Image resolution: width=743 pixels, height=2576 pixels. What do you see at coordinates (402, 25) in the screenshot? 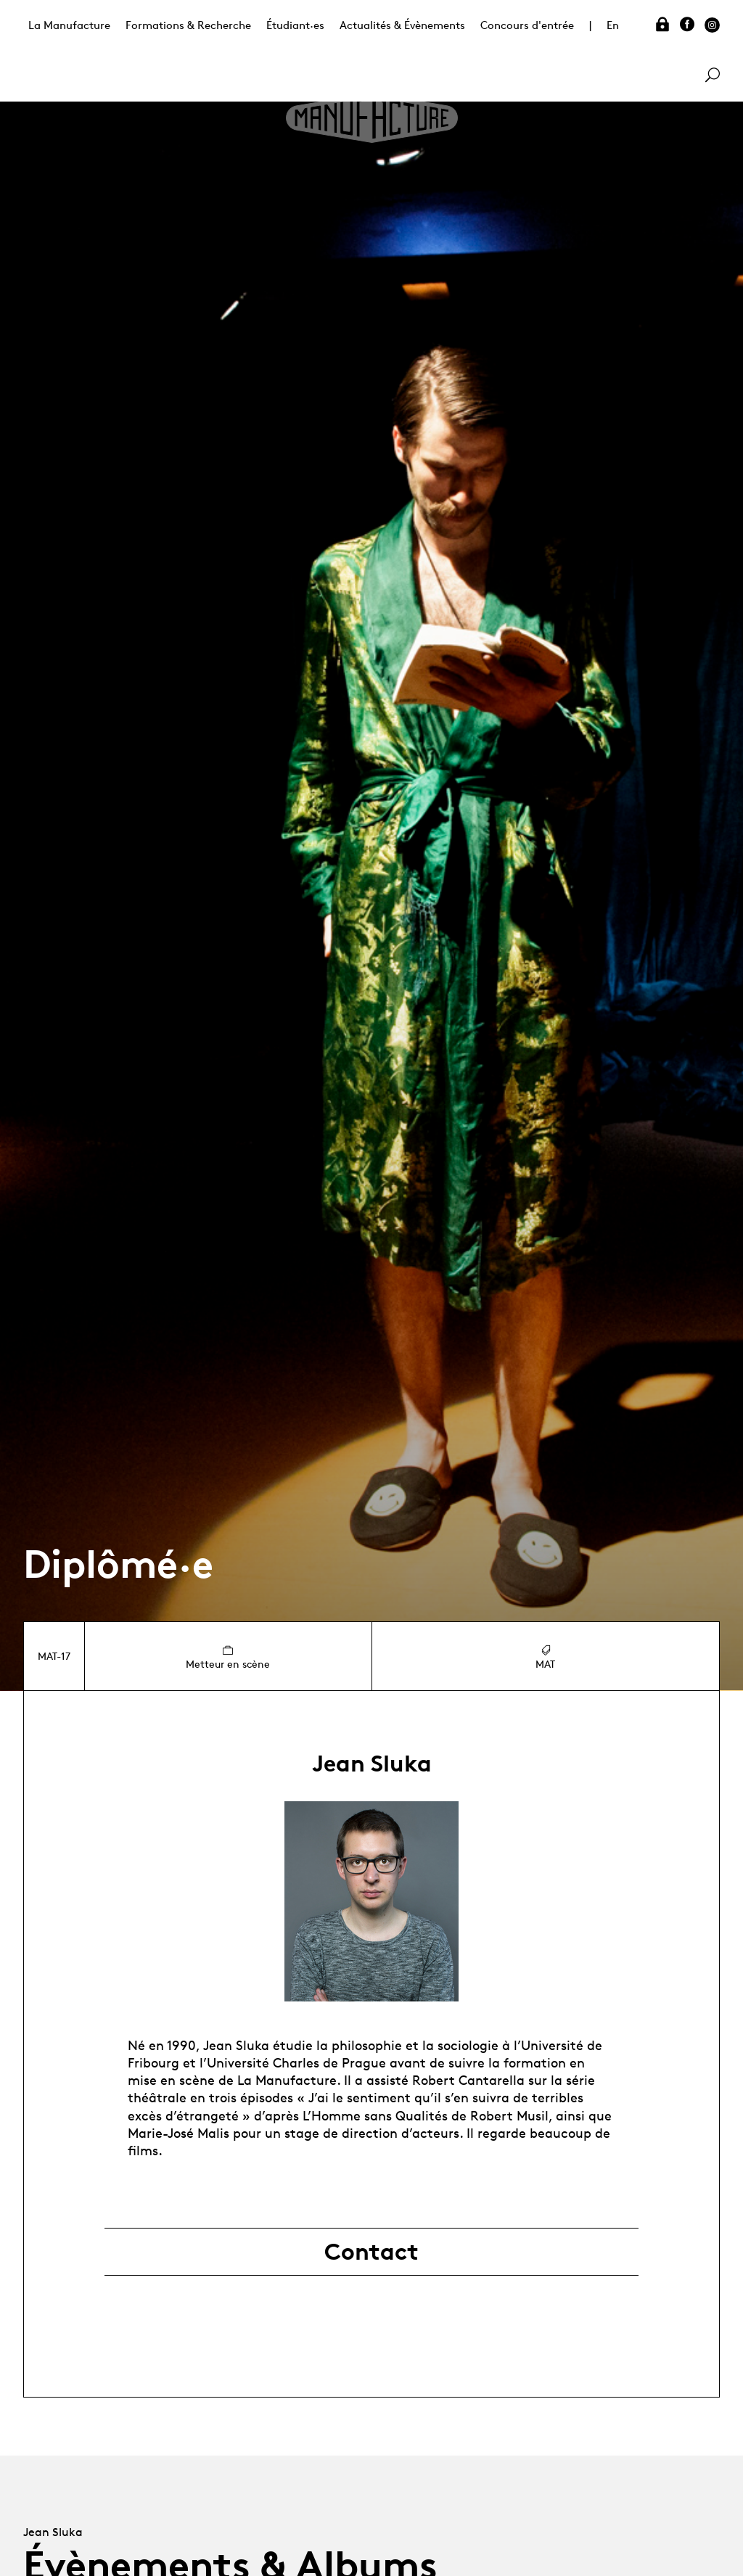
I see `Actualités & Évènements` at bounding box center [402, 25].